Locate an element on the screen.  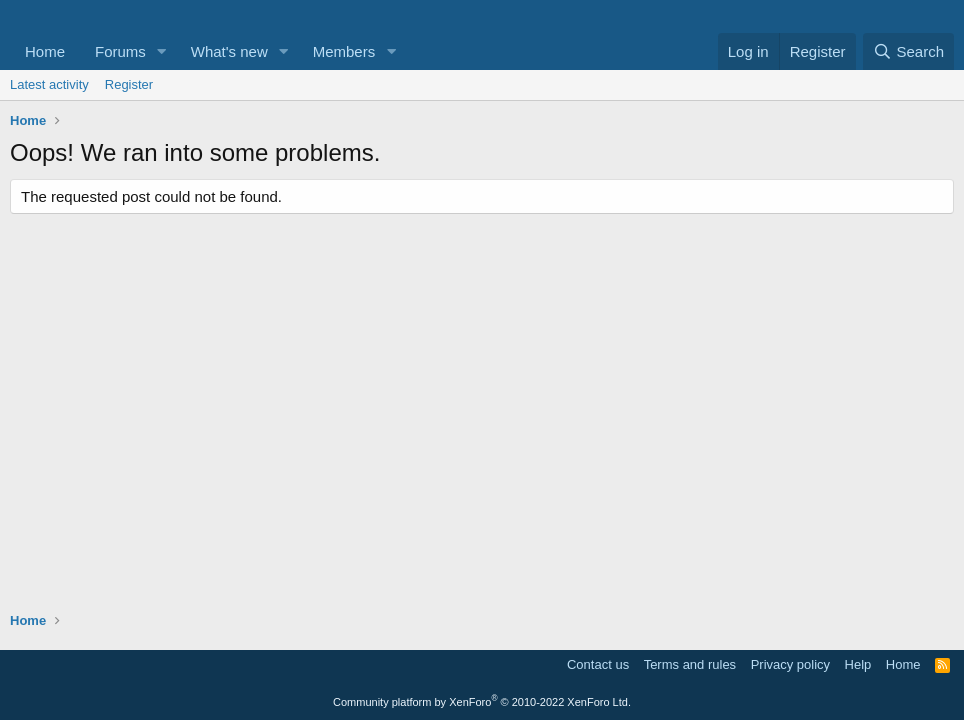
Contact us is located at coordinates (598, 664).